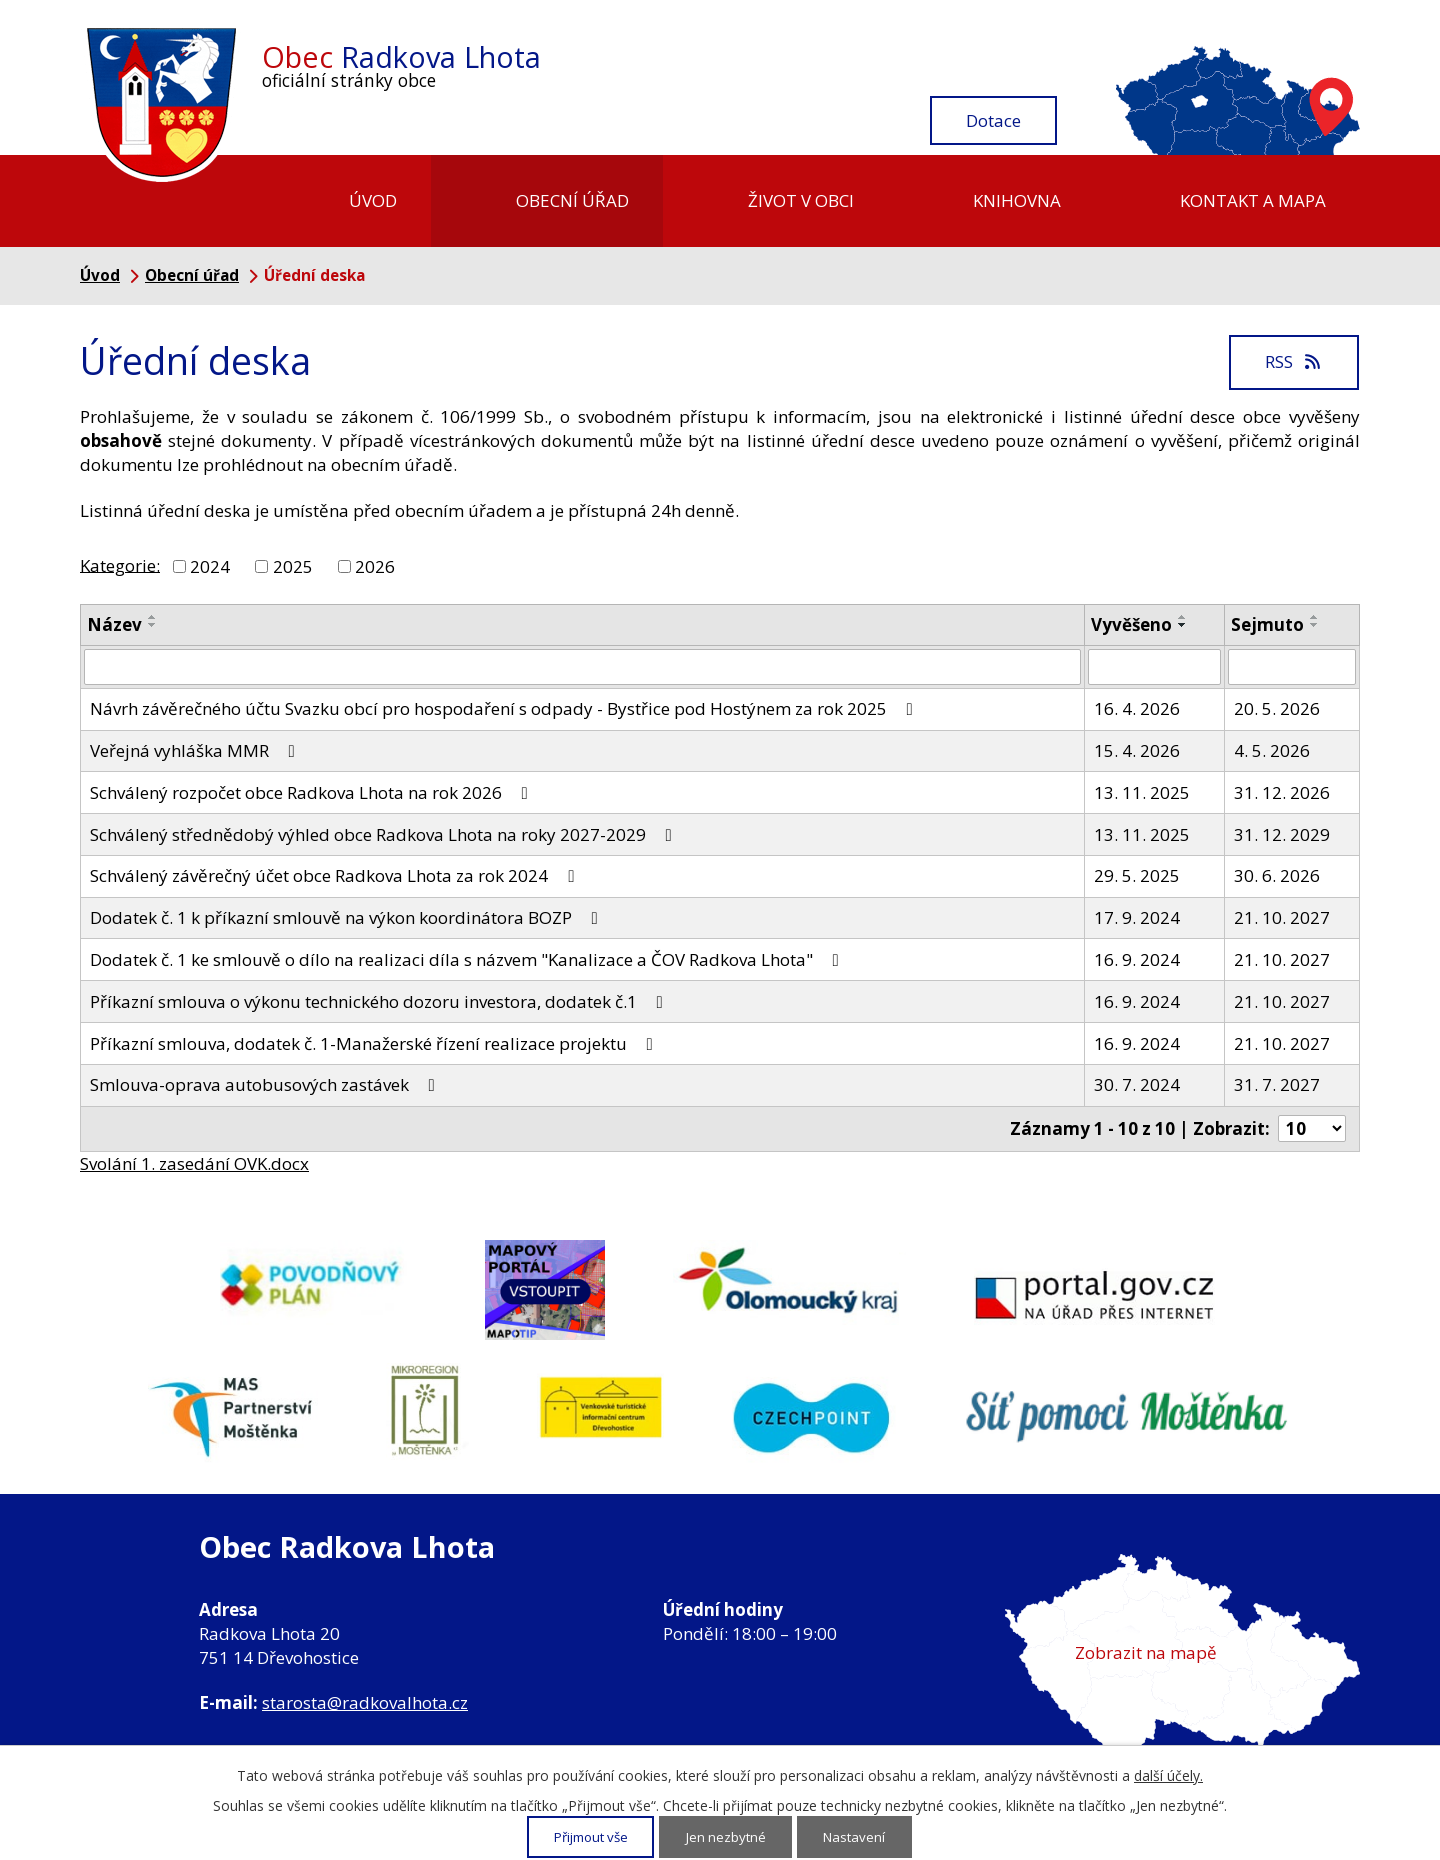 This screenshot has height=1860, width=1440. I want to click on 16. 4. 2026, so click(1137, 708).